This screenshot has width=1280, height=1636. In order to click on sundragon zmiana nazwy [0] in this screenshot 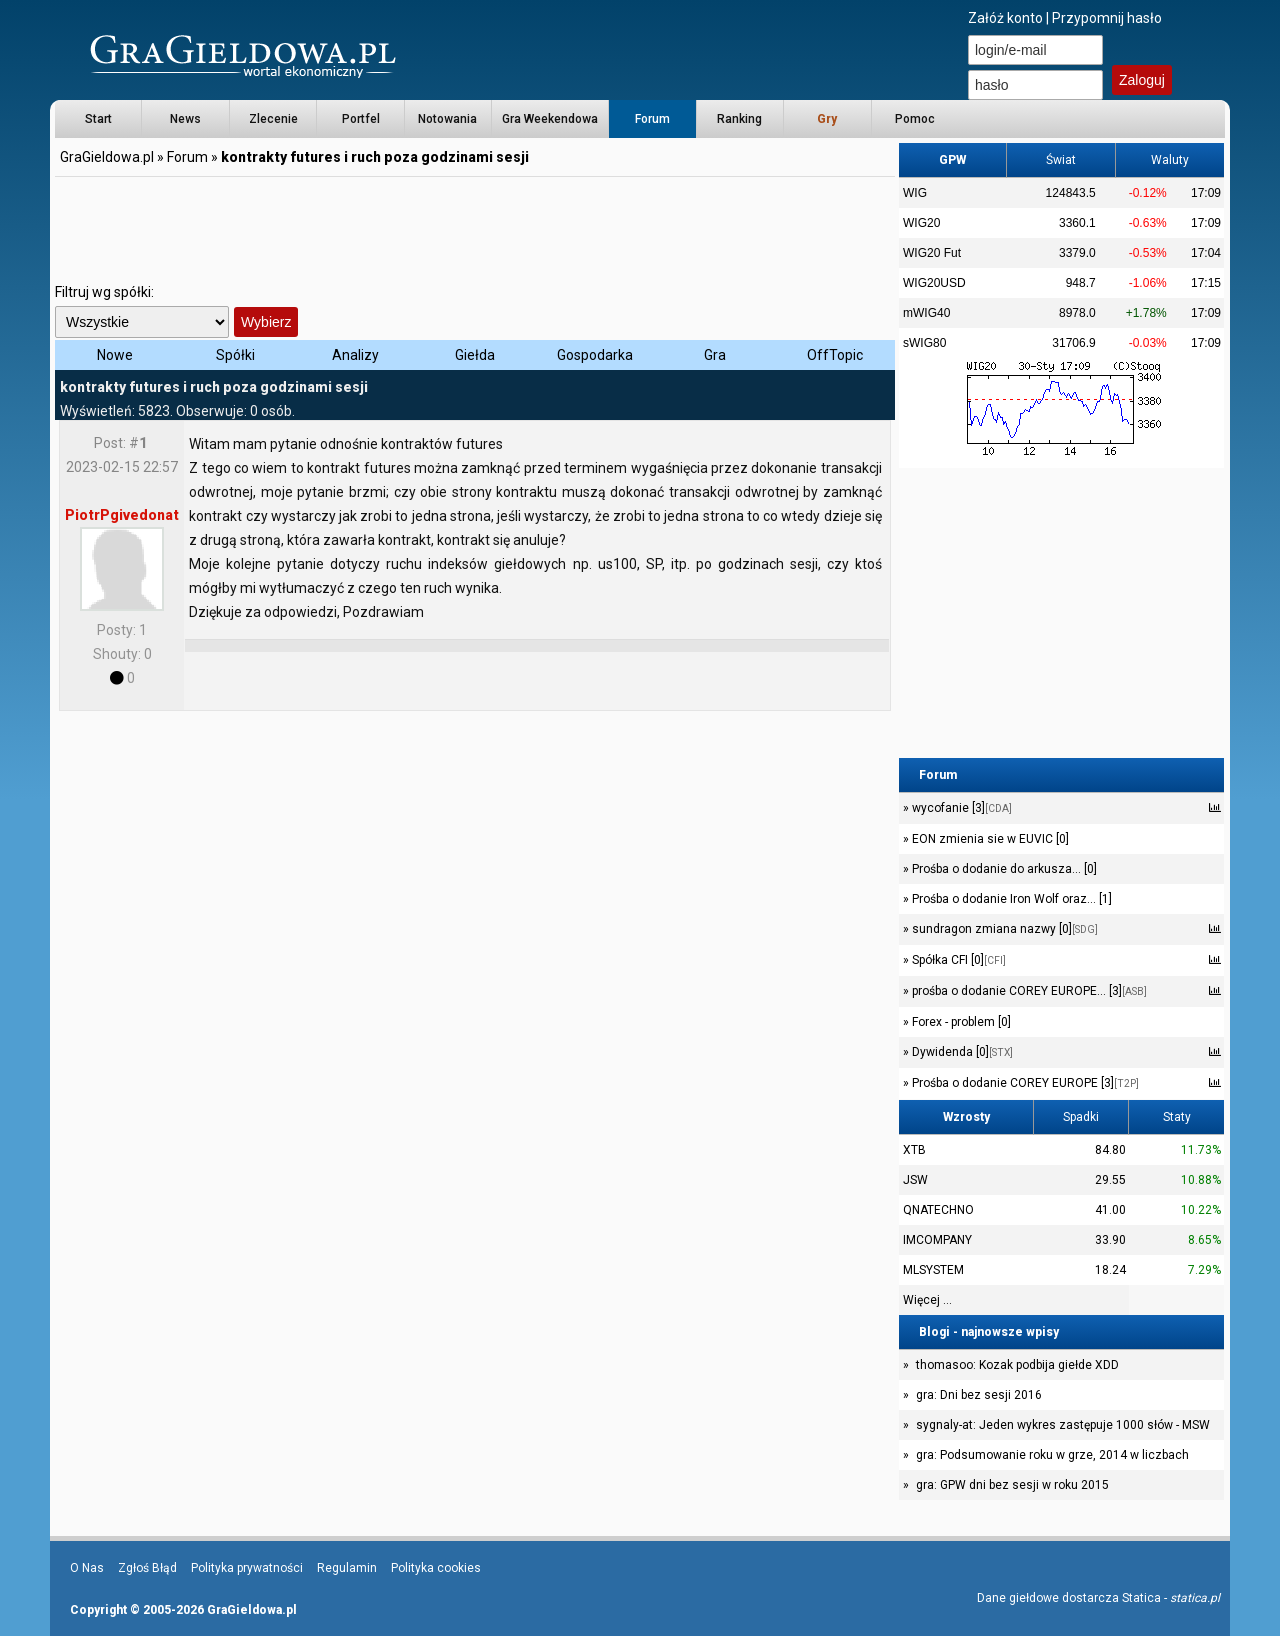, I will do `click(1003, 929)`.